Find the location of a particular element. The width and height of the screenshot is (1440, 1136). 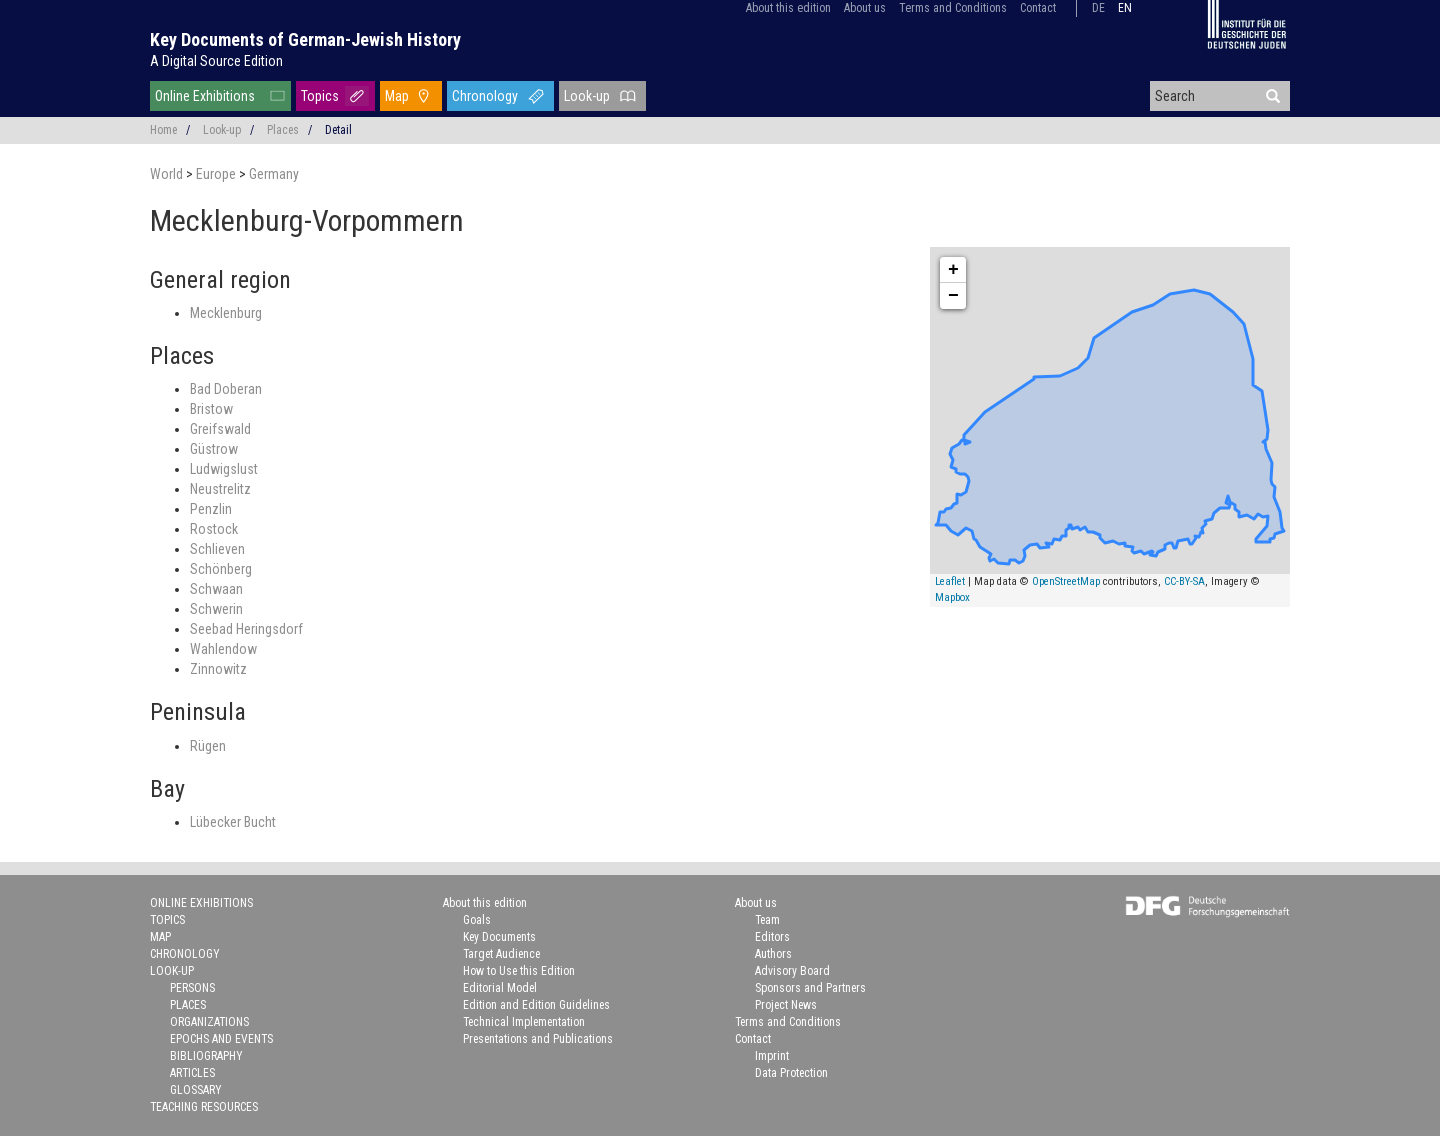

Look-up is located at coordinates (587, 96).